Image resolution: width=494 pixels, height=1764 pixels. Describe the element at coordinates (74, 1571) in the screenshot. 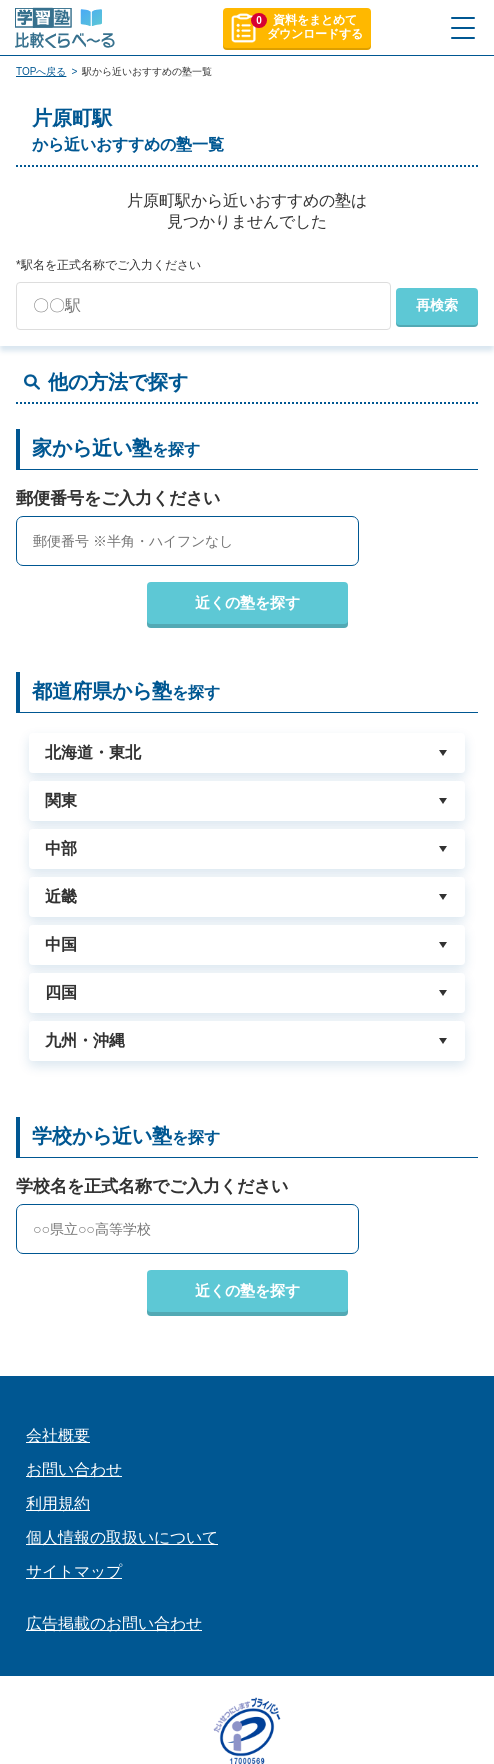

I see `サイトマップ` at that location.